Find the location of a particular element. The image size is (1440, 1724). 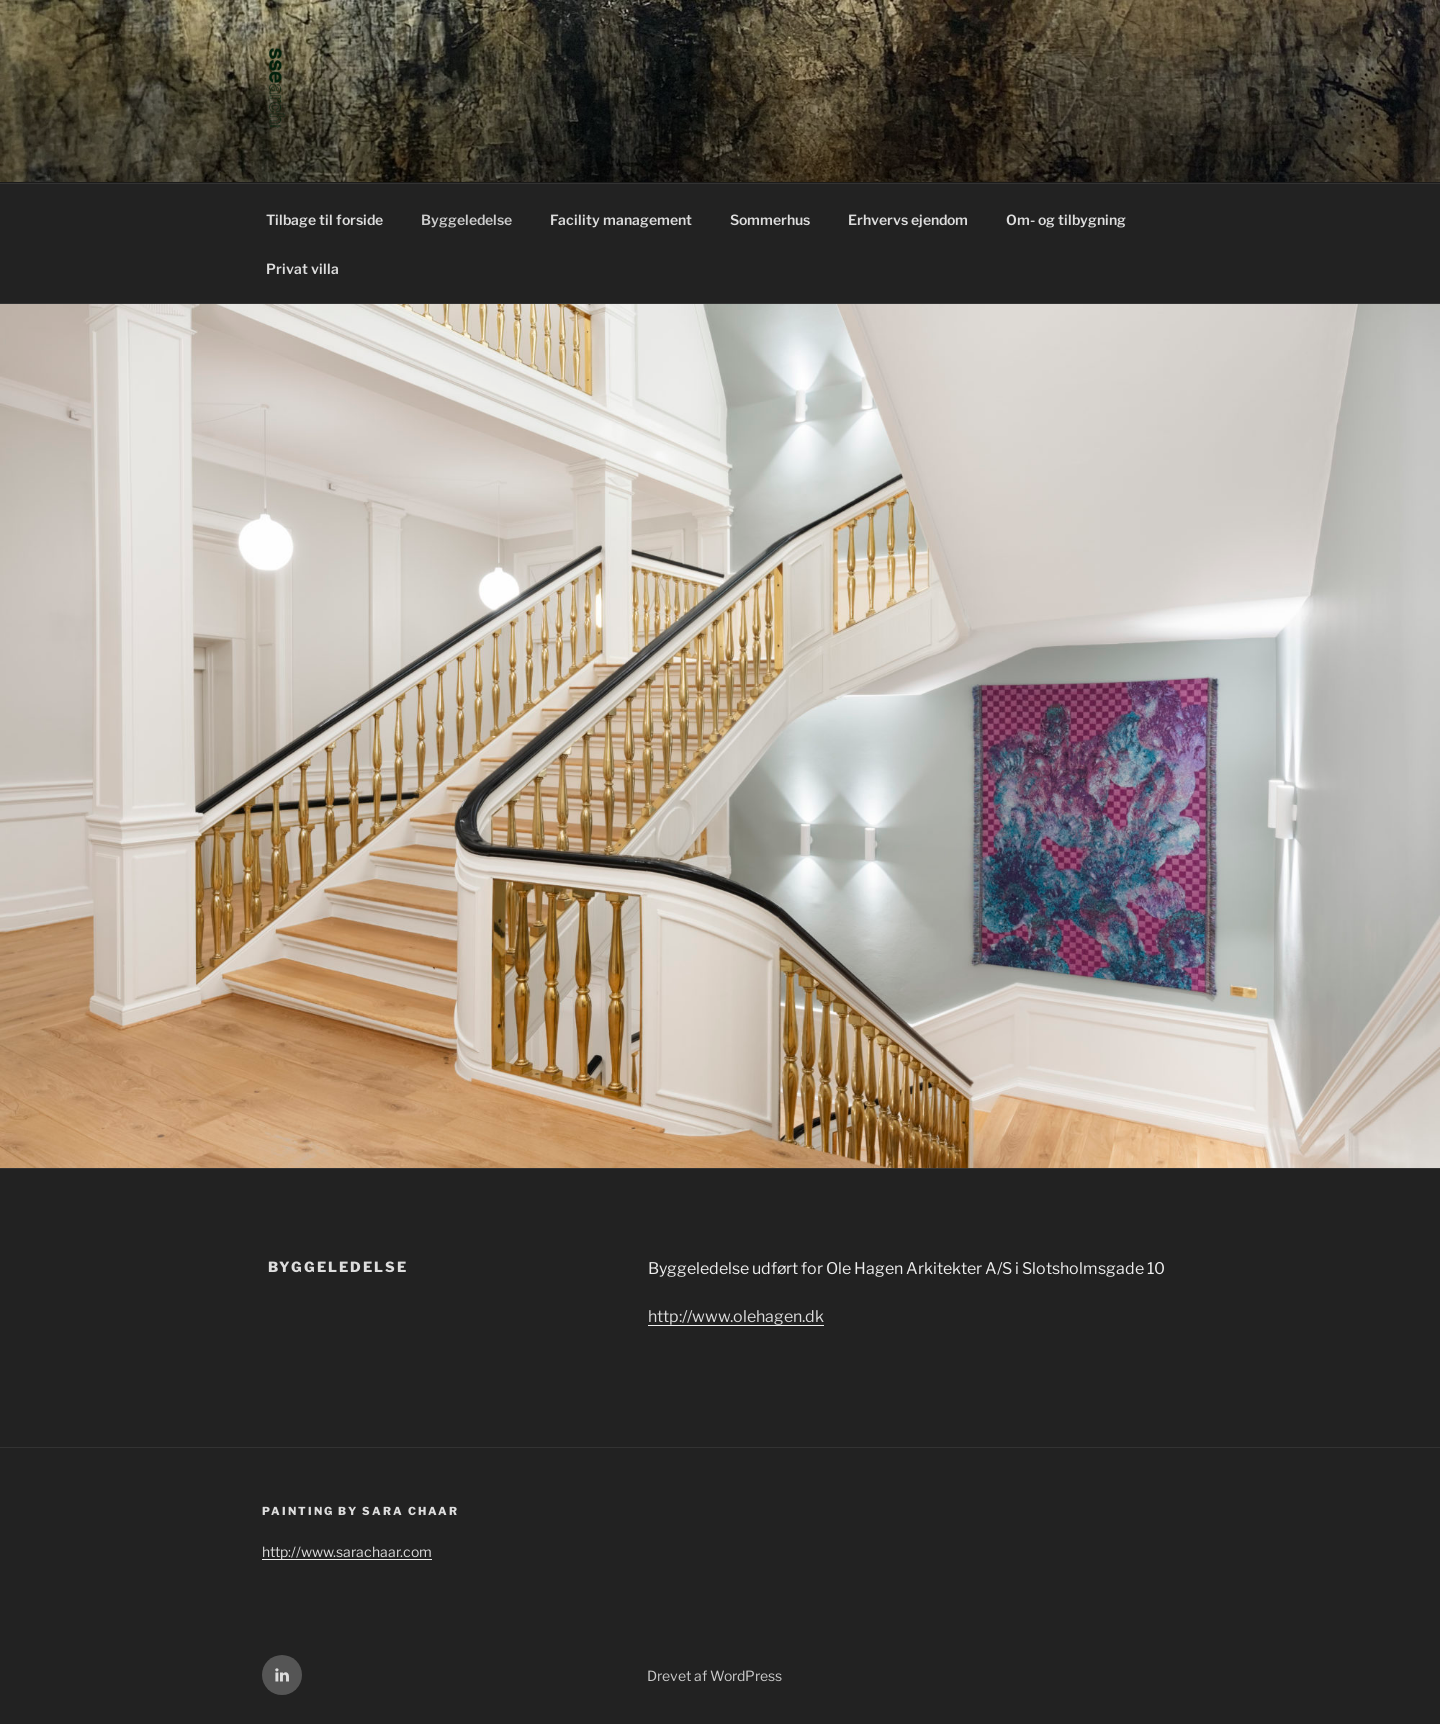

Drevet af WordPress is located at coordinates (714, 1675).